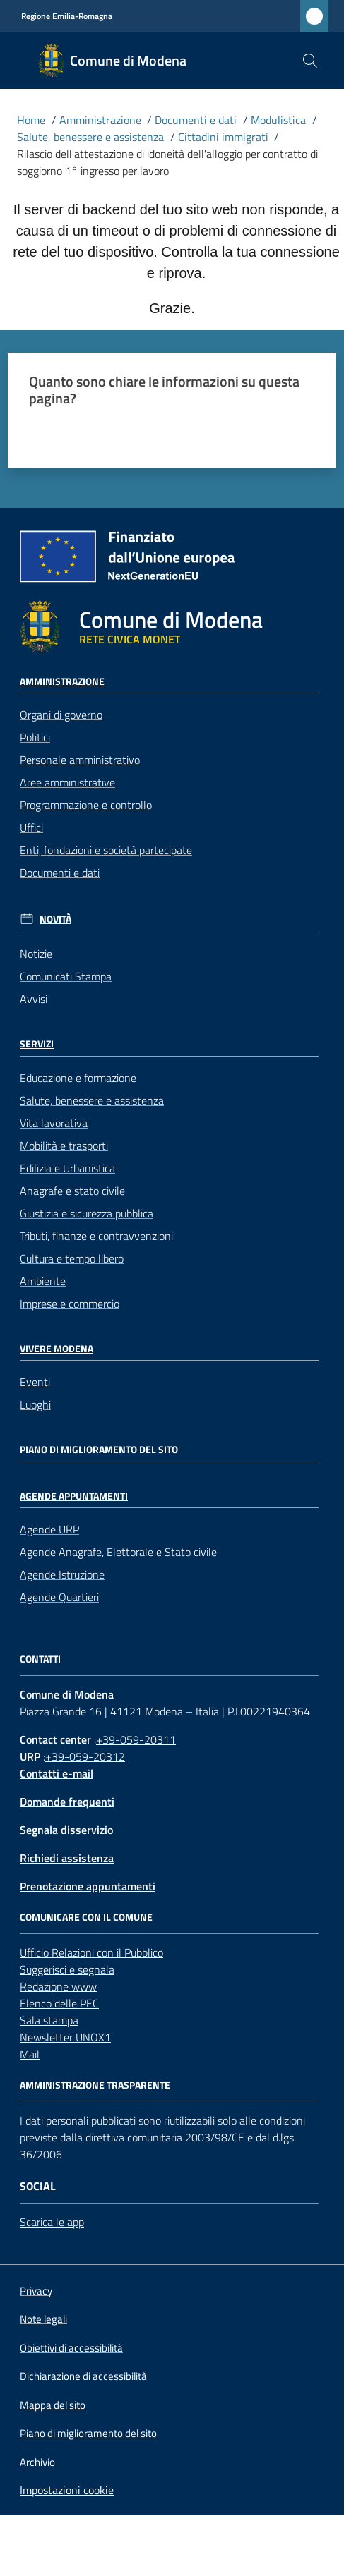  Describe the element at coordinates (66, 16) in the screenshot. I see `Regione Emilia-Romagna` at that location.